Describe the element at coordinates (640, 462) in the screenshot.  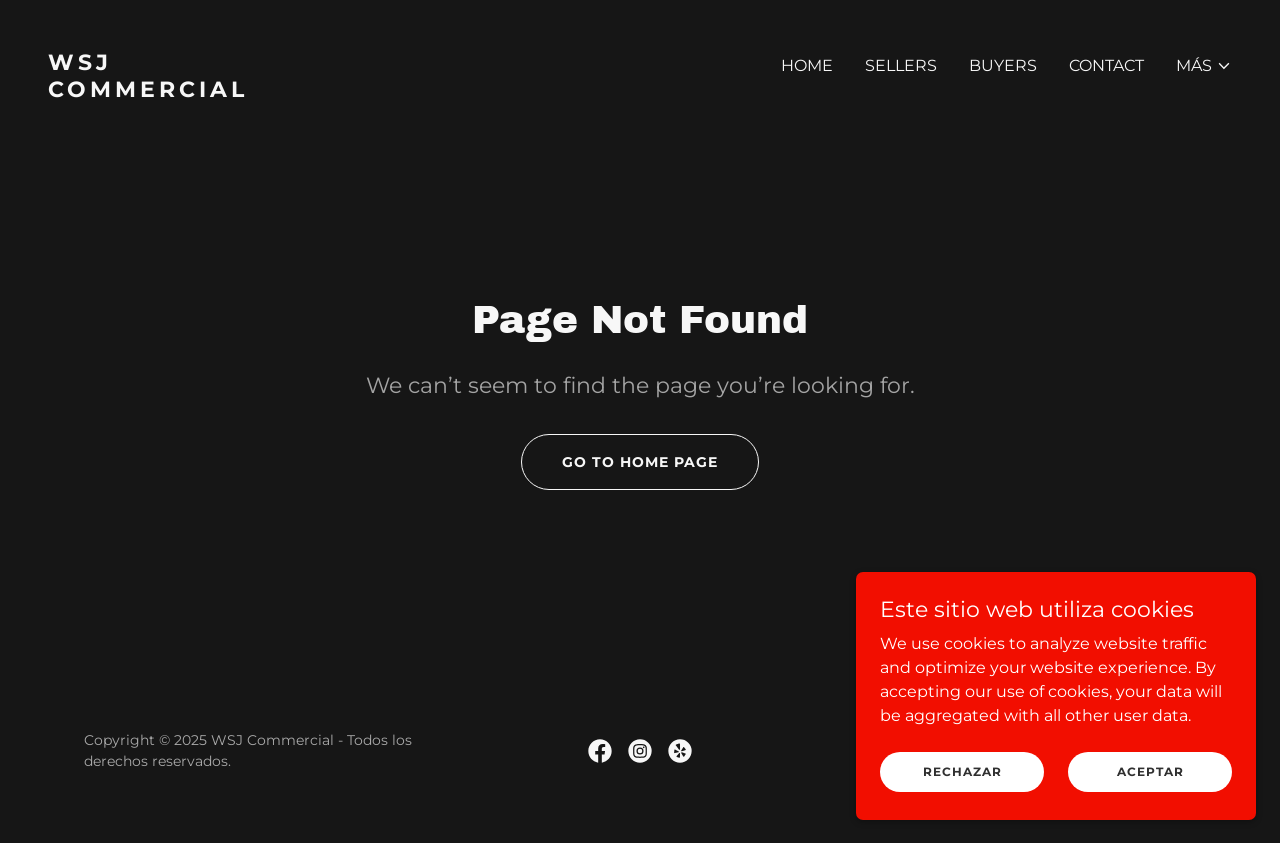
I see `Go To Home Page` at that location.